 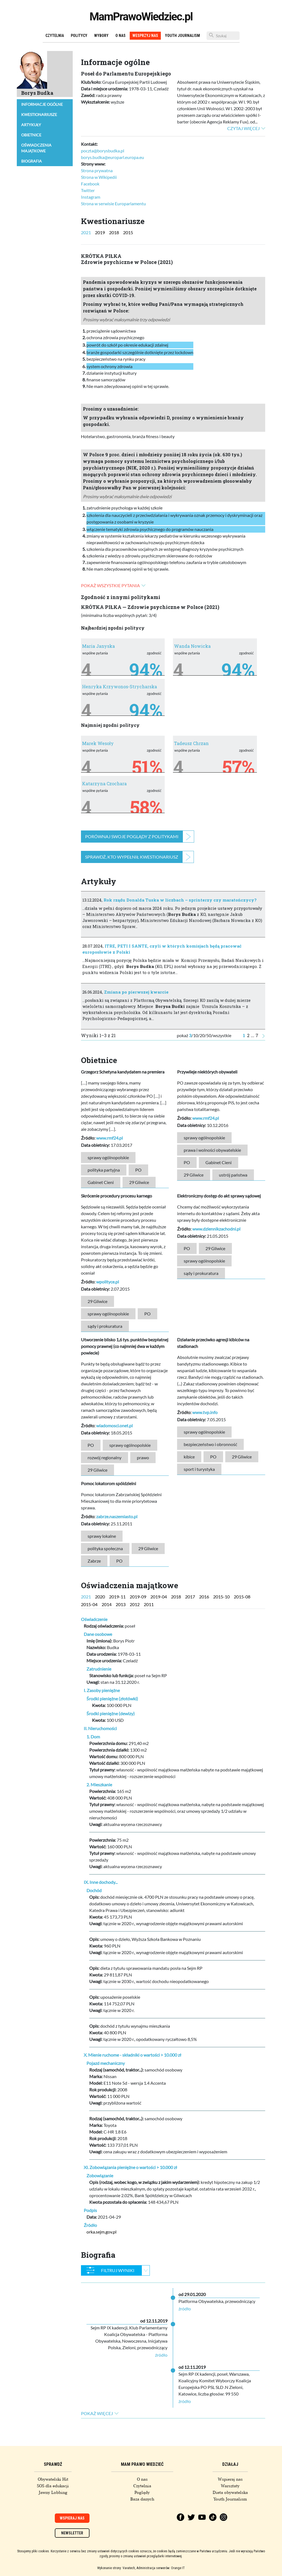 I want to click on 2016 [tab], so click(x=204, y=1596).